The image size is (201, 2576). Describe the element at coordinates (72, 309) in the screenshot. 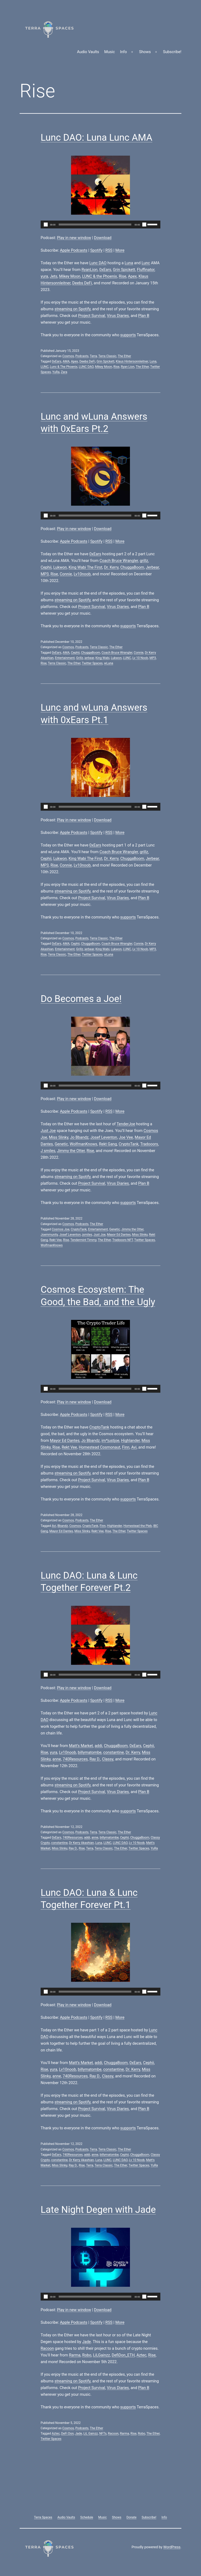

I see `streaming on Spotify` at that location.